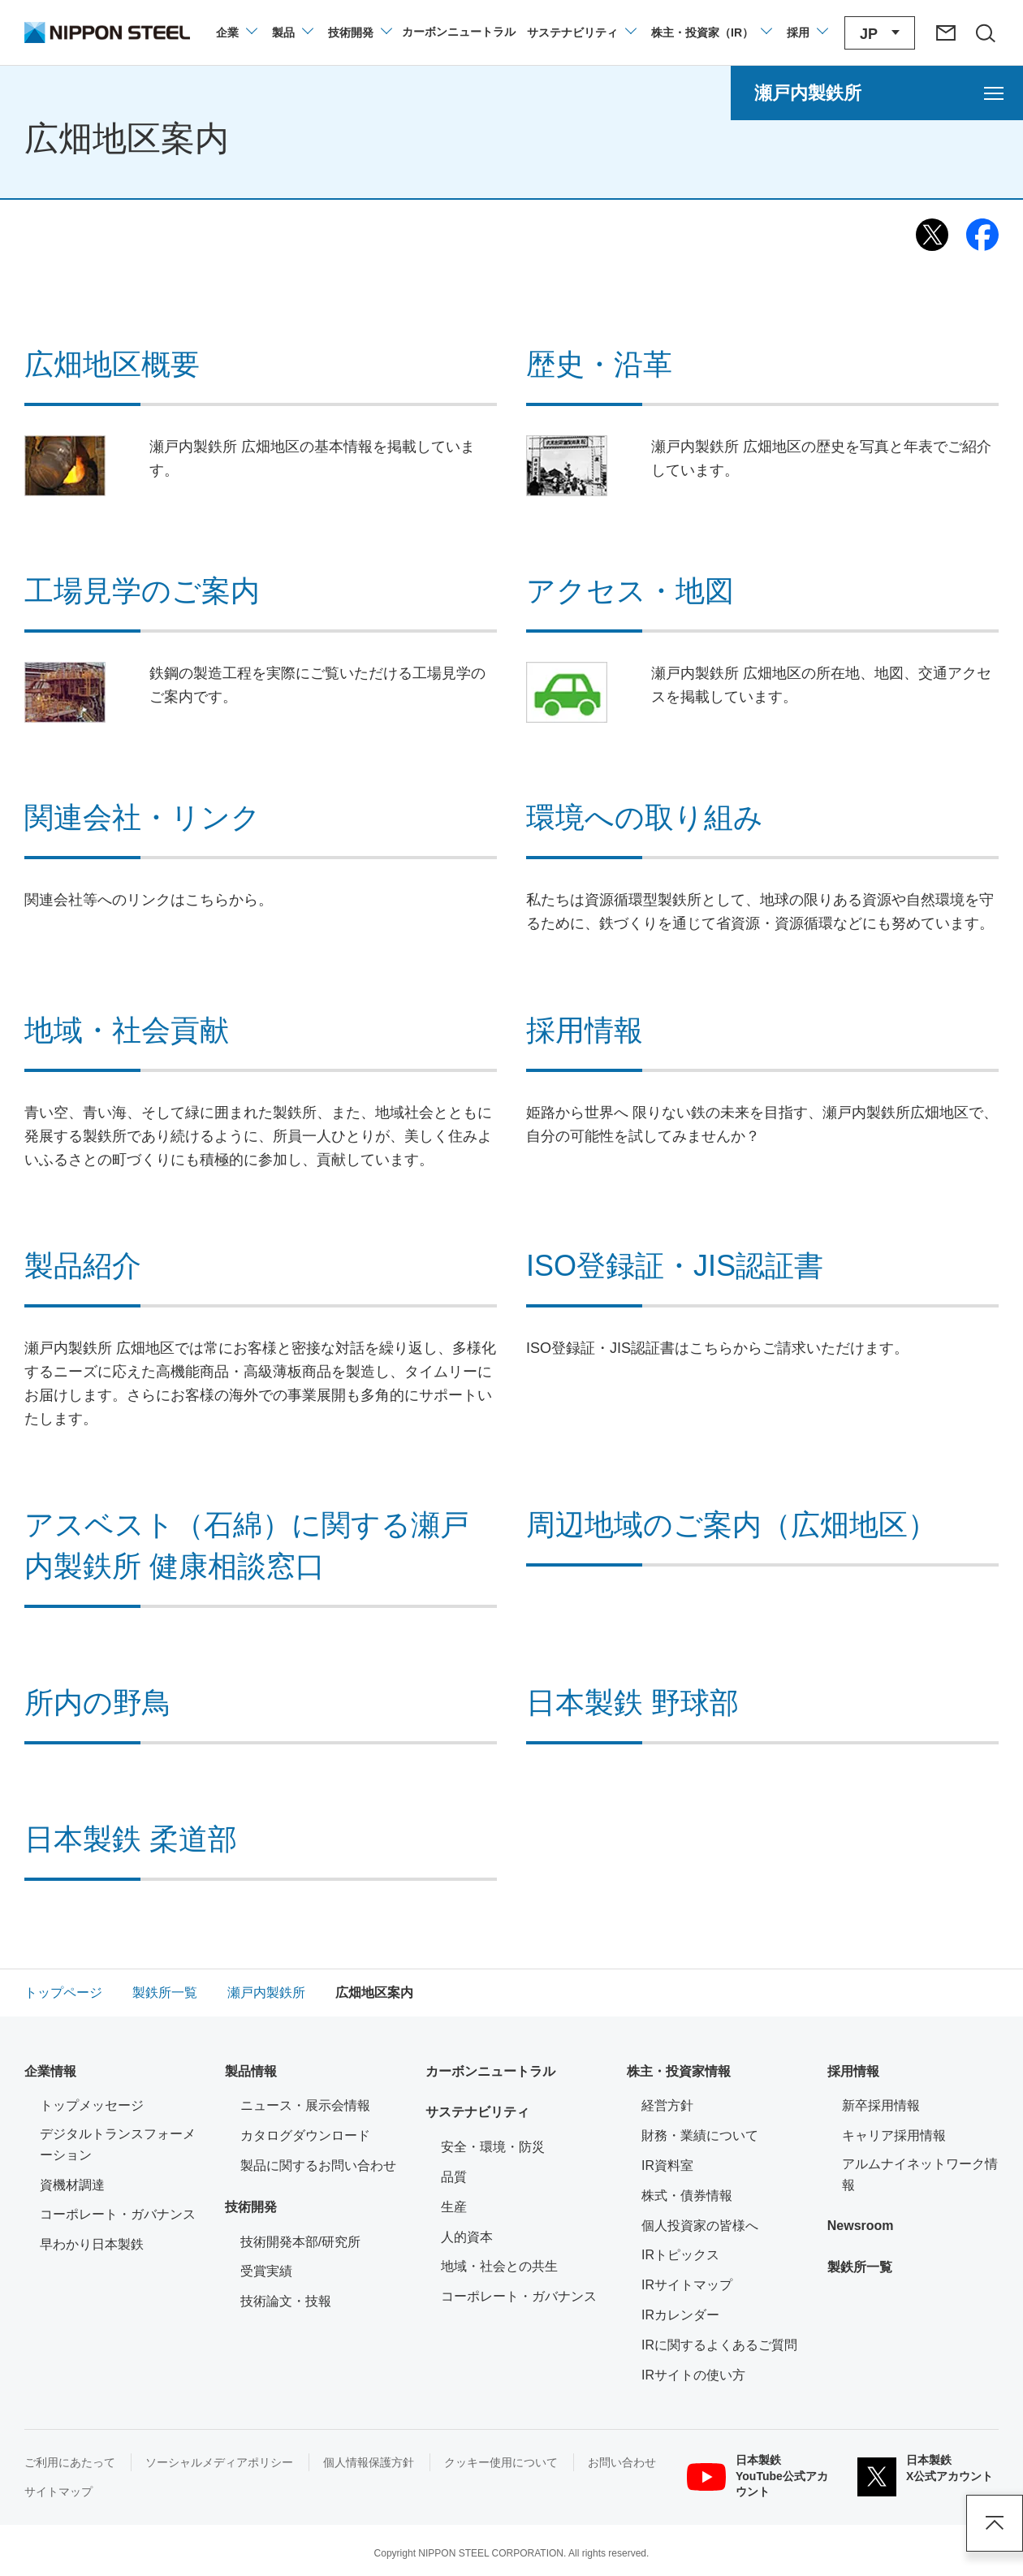  What do you see at coordinates (699, 2135) in the screenshot?
I see `財務・業績について` at bounding box center [699, 2135].